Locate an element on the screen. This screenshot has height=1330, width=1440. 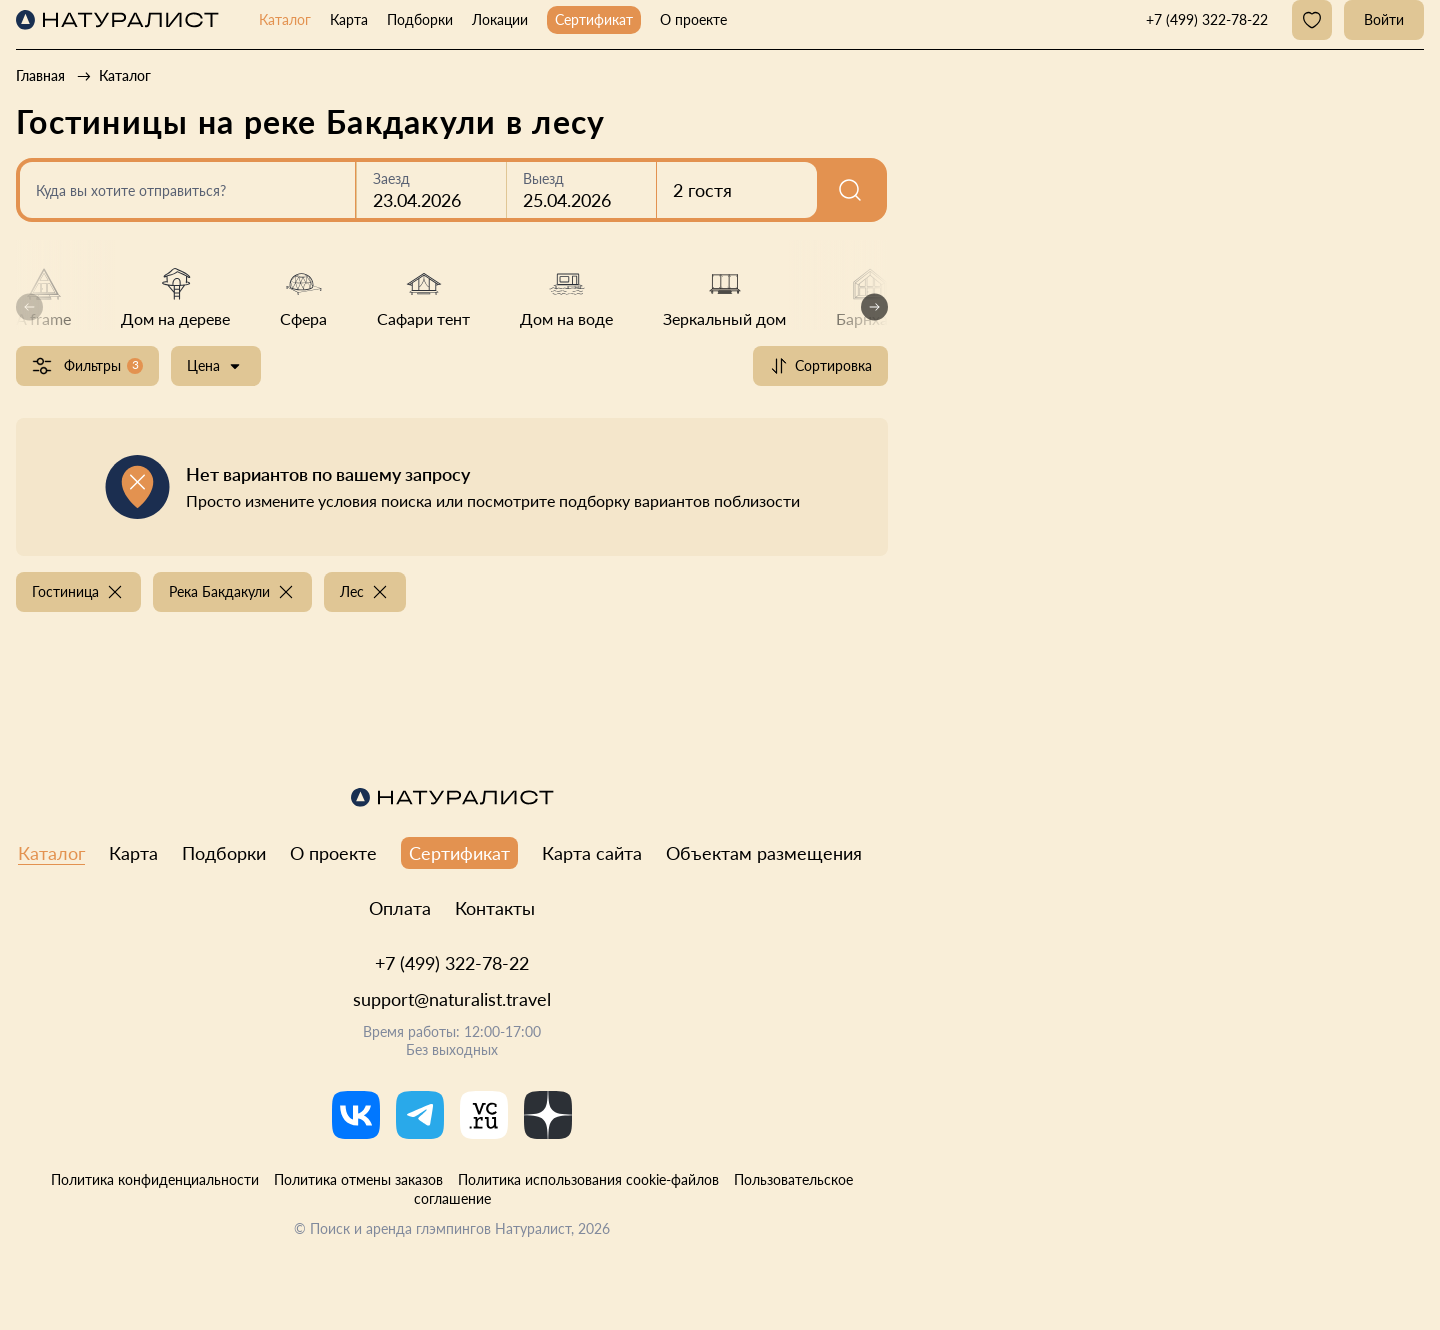
+7 (499) 322-78-22 is located at coordinates (452, 963).